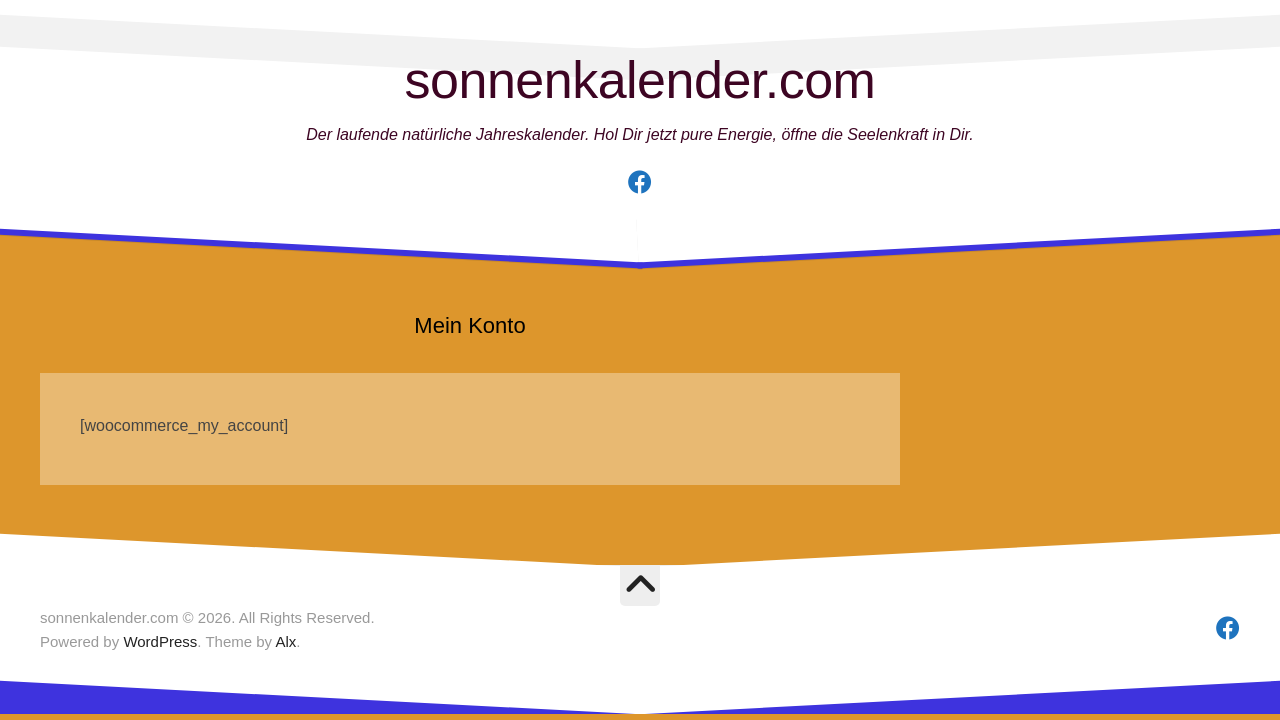 This screenshot has height=720, width=1280. Describe the element at coordinates (640, 80) in the screenshot. I see `sonnenkalender.com` at that location.